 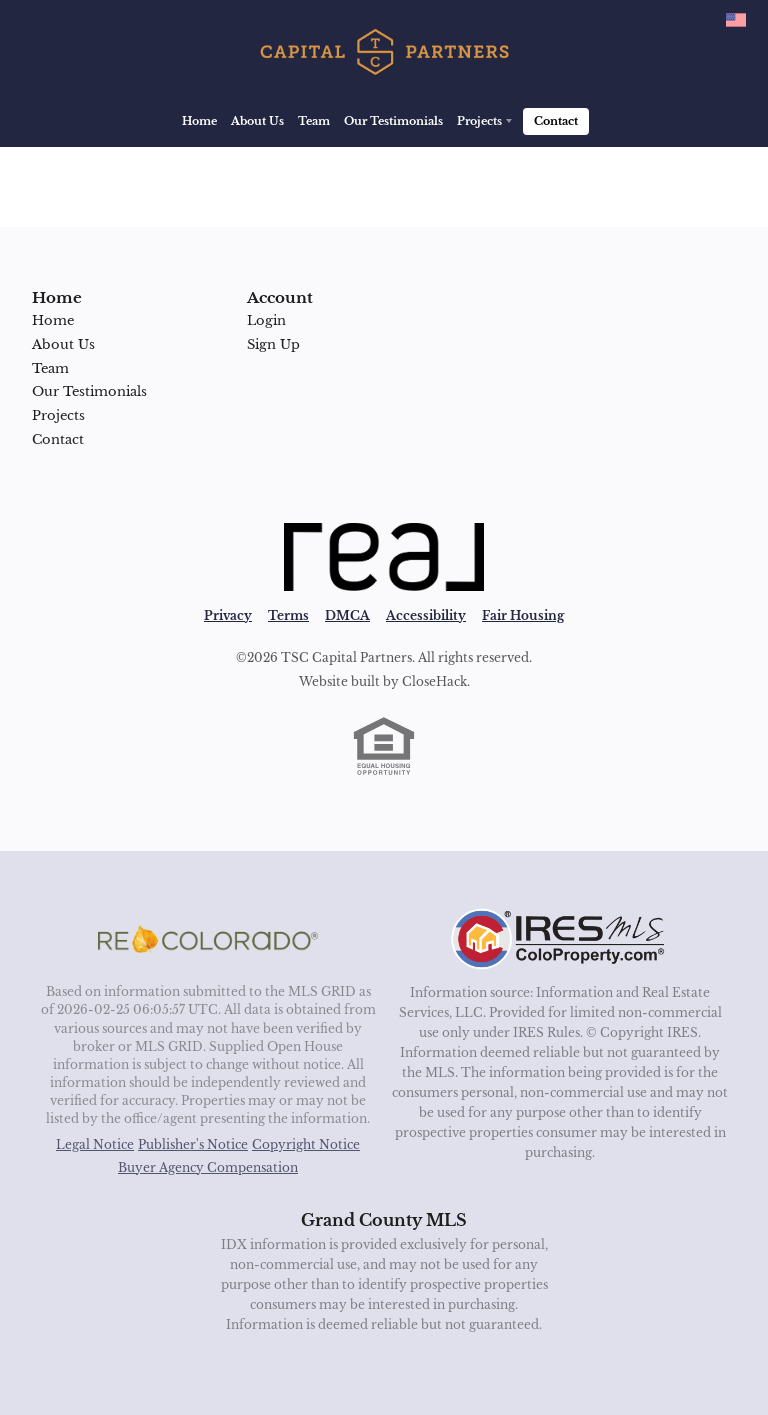 What do you see at coordinates (228, 615) in the screenshot?
I see `Privacy` at bounding box center [228, 615].